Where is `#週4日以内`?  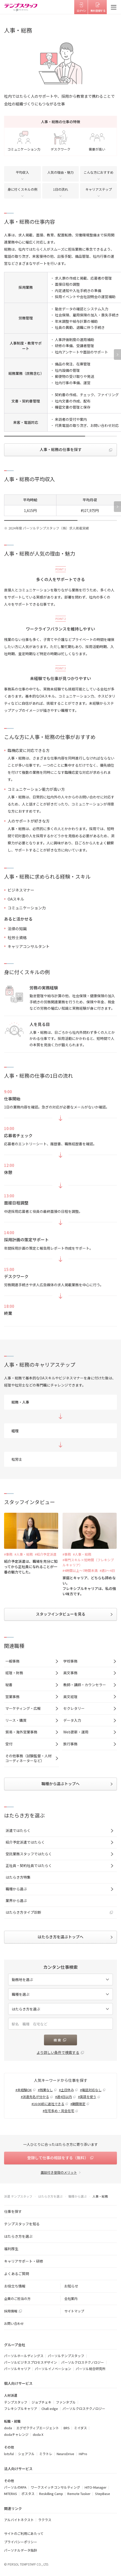 #週4日以内 is located at coordinates (63, 2096).